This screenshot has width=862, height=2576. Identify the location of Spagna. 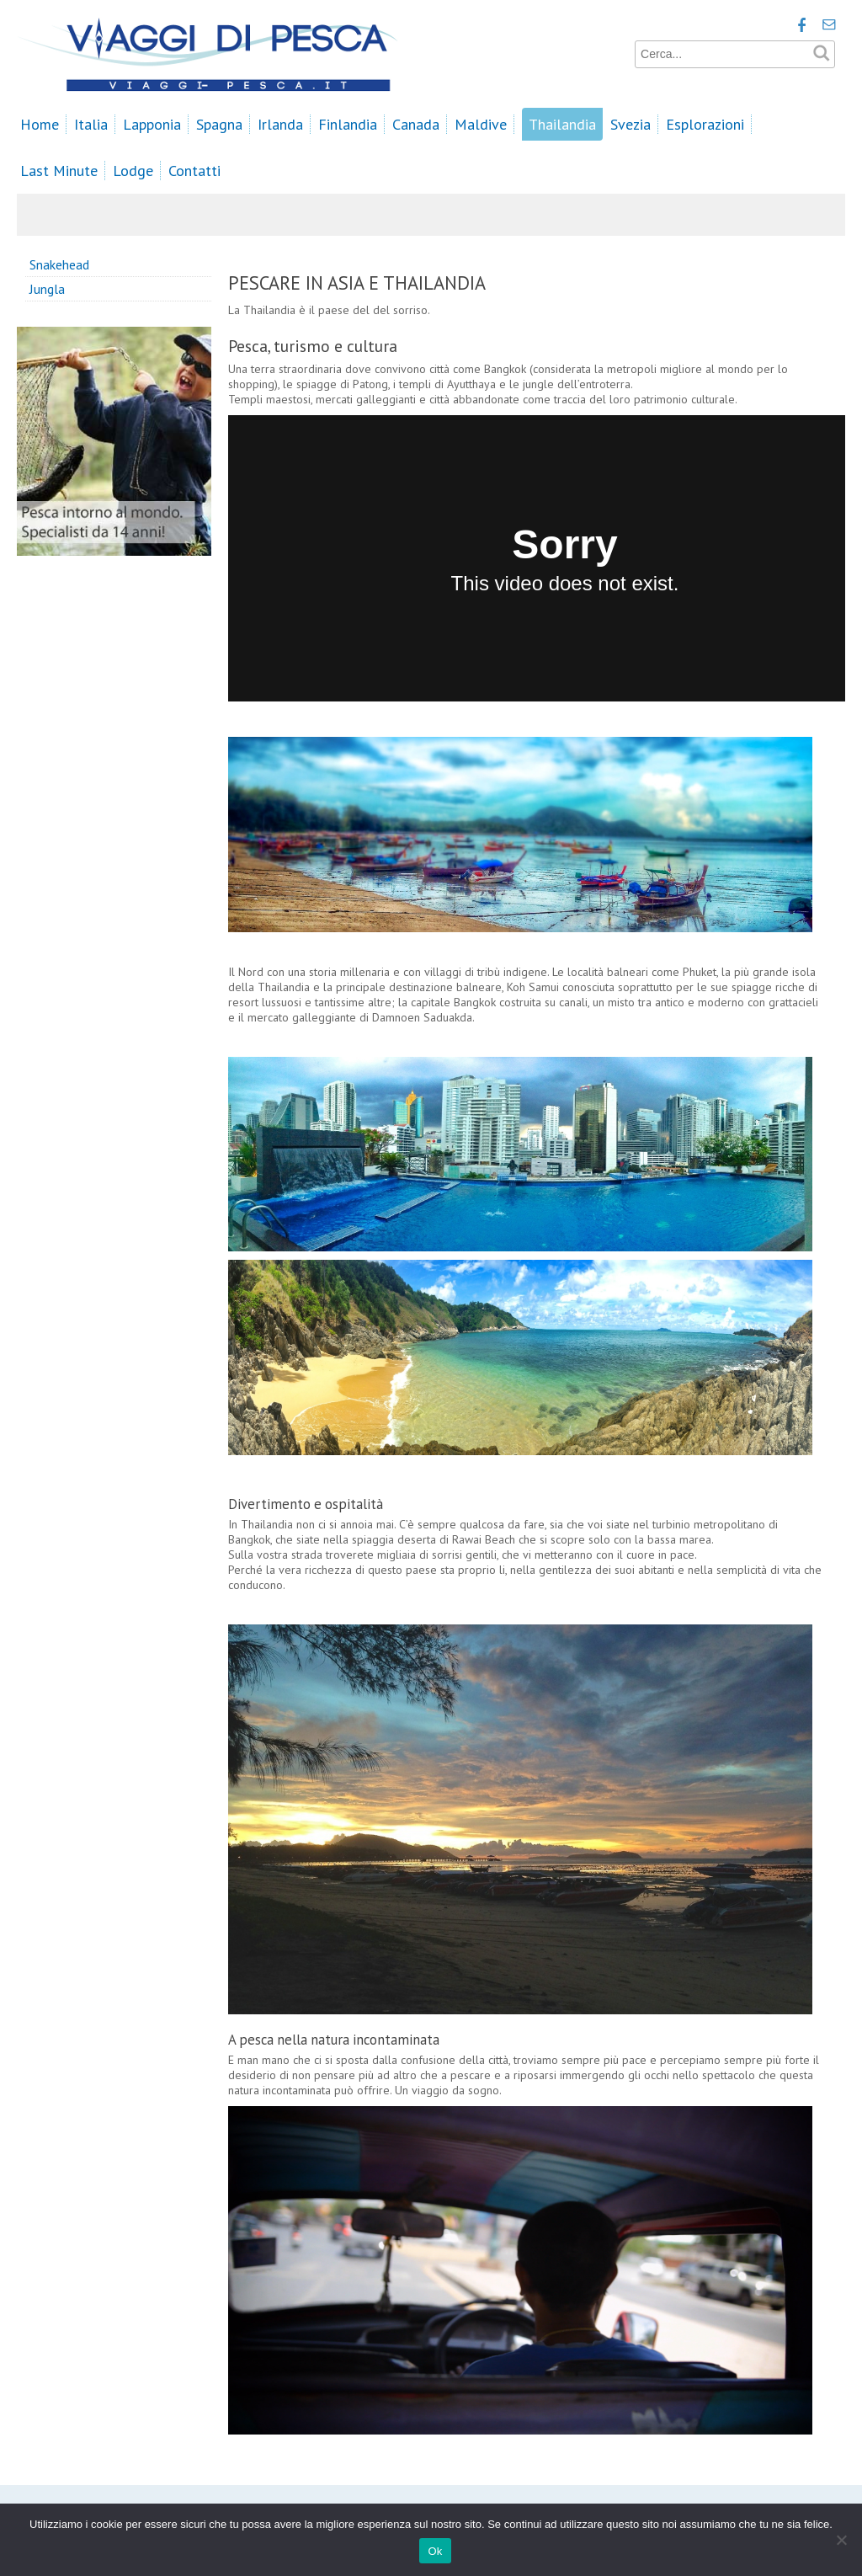
(219, 124).